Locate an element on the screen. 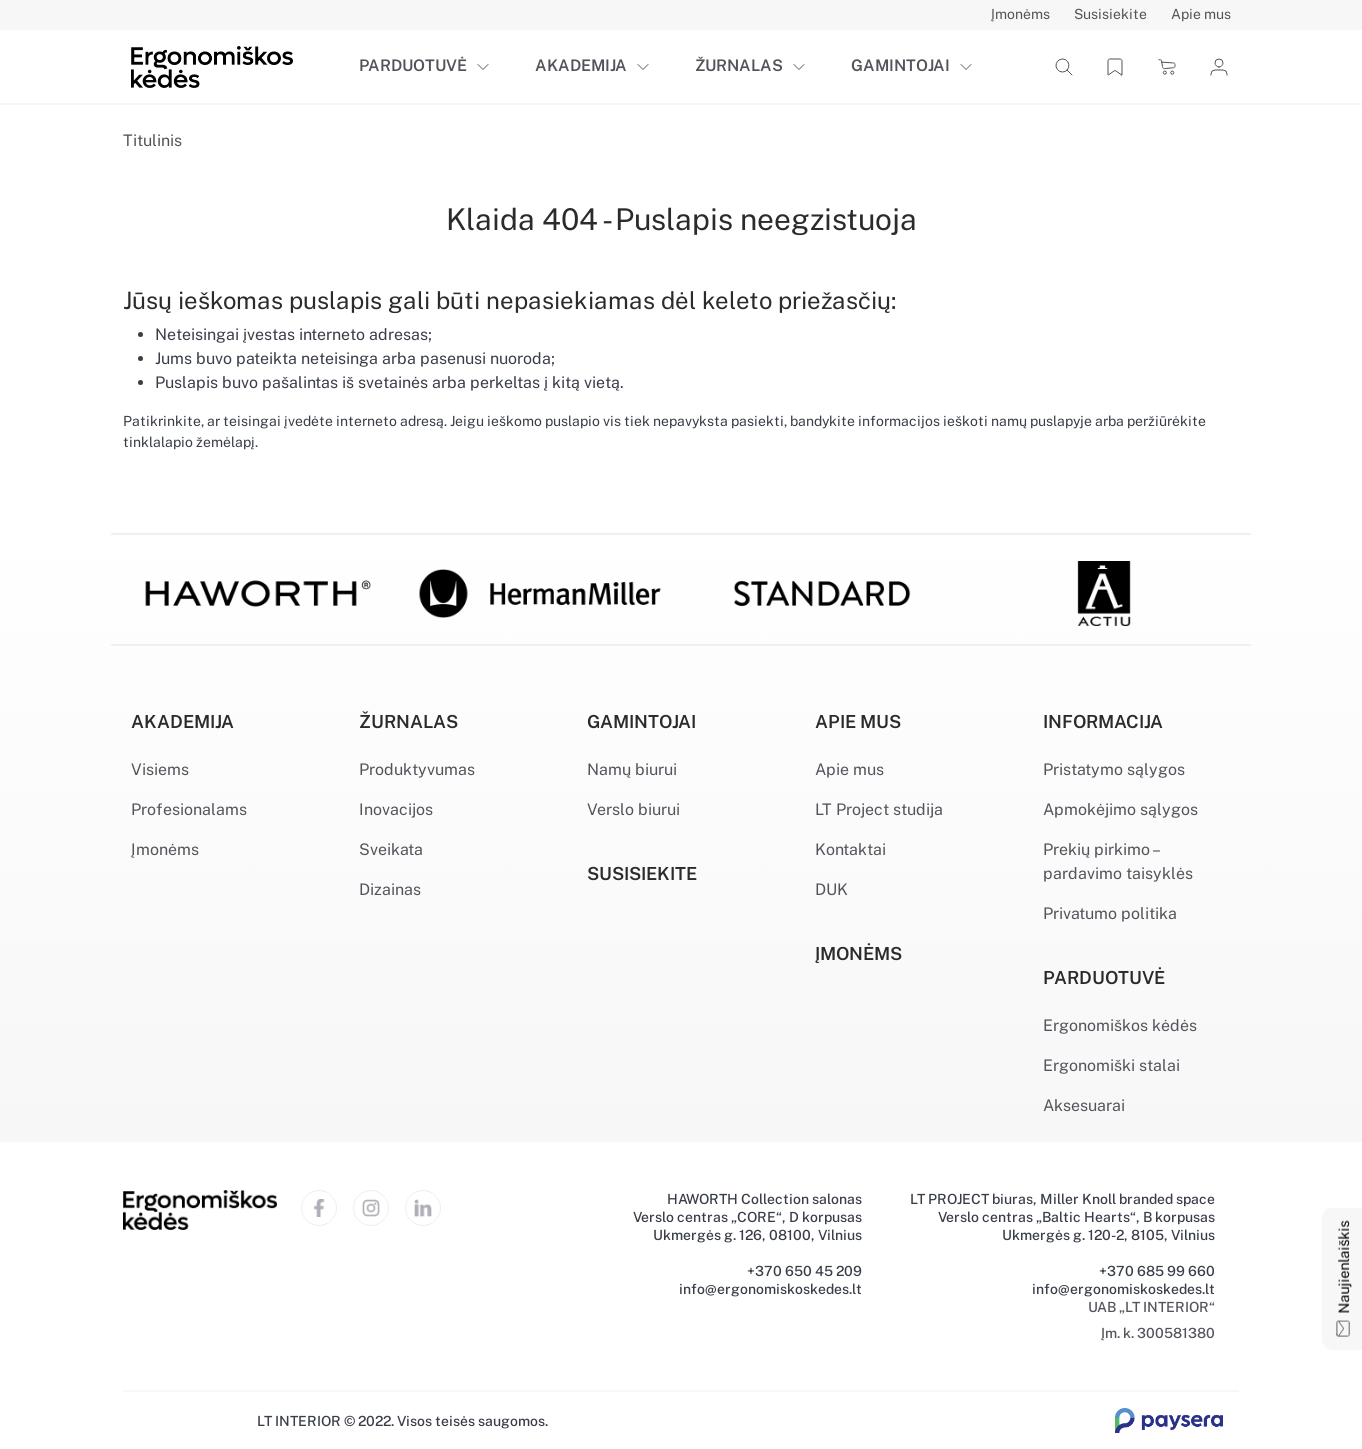 The width and height of the screenshot is (1362, 1449). Prekių pirkimo – pardavimo taisyklės is located at coordinates (1118, 861).